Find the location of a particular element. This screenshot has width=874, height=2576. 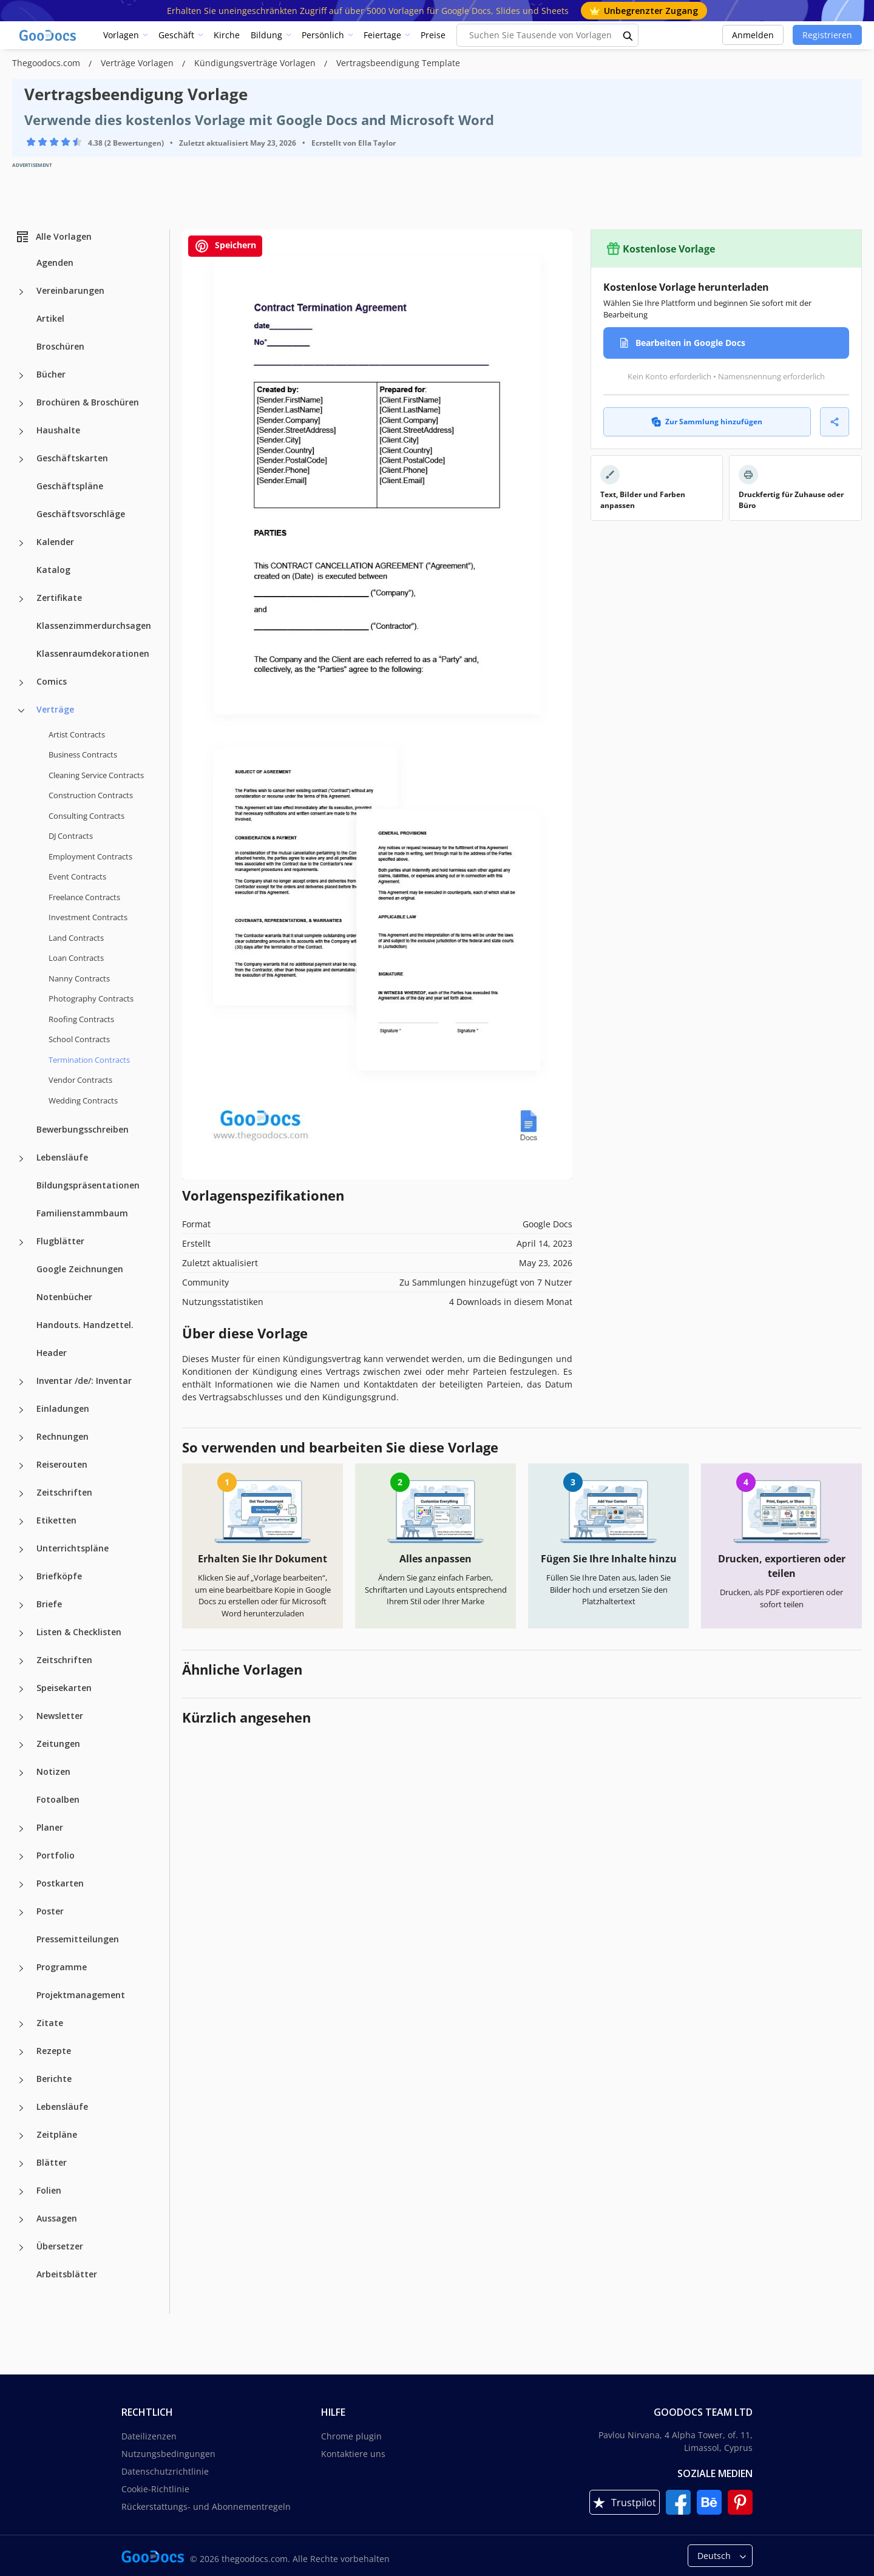

[Einladungen more categories] is located at coordinates (21, 1410).